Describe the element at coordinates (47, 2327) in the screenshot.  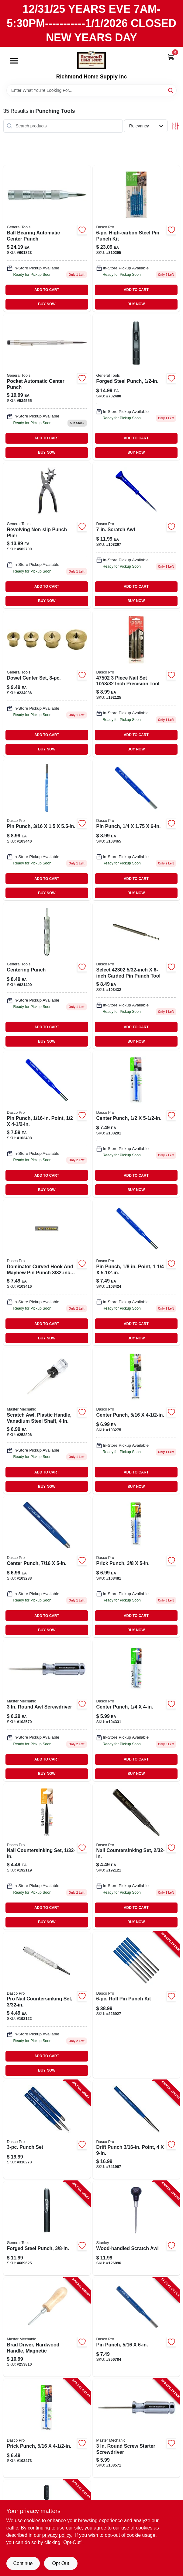
I see `[Go to brad-driver-hardwood-handle-magnetic-052088097762-253810 product page]` at that location.